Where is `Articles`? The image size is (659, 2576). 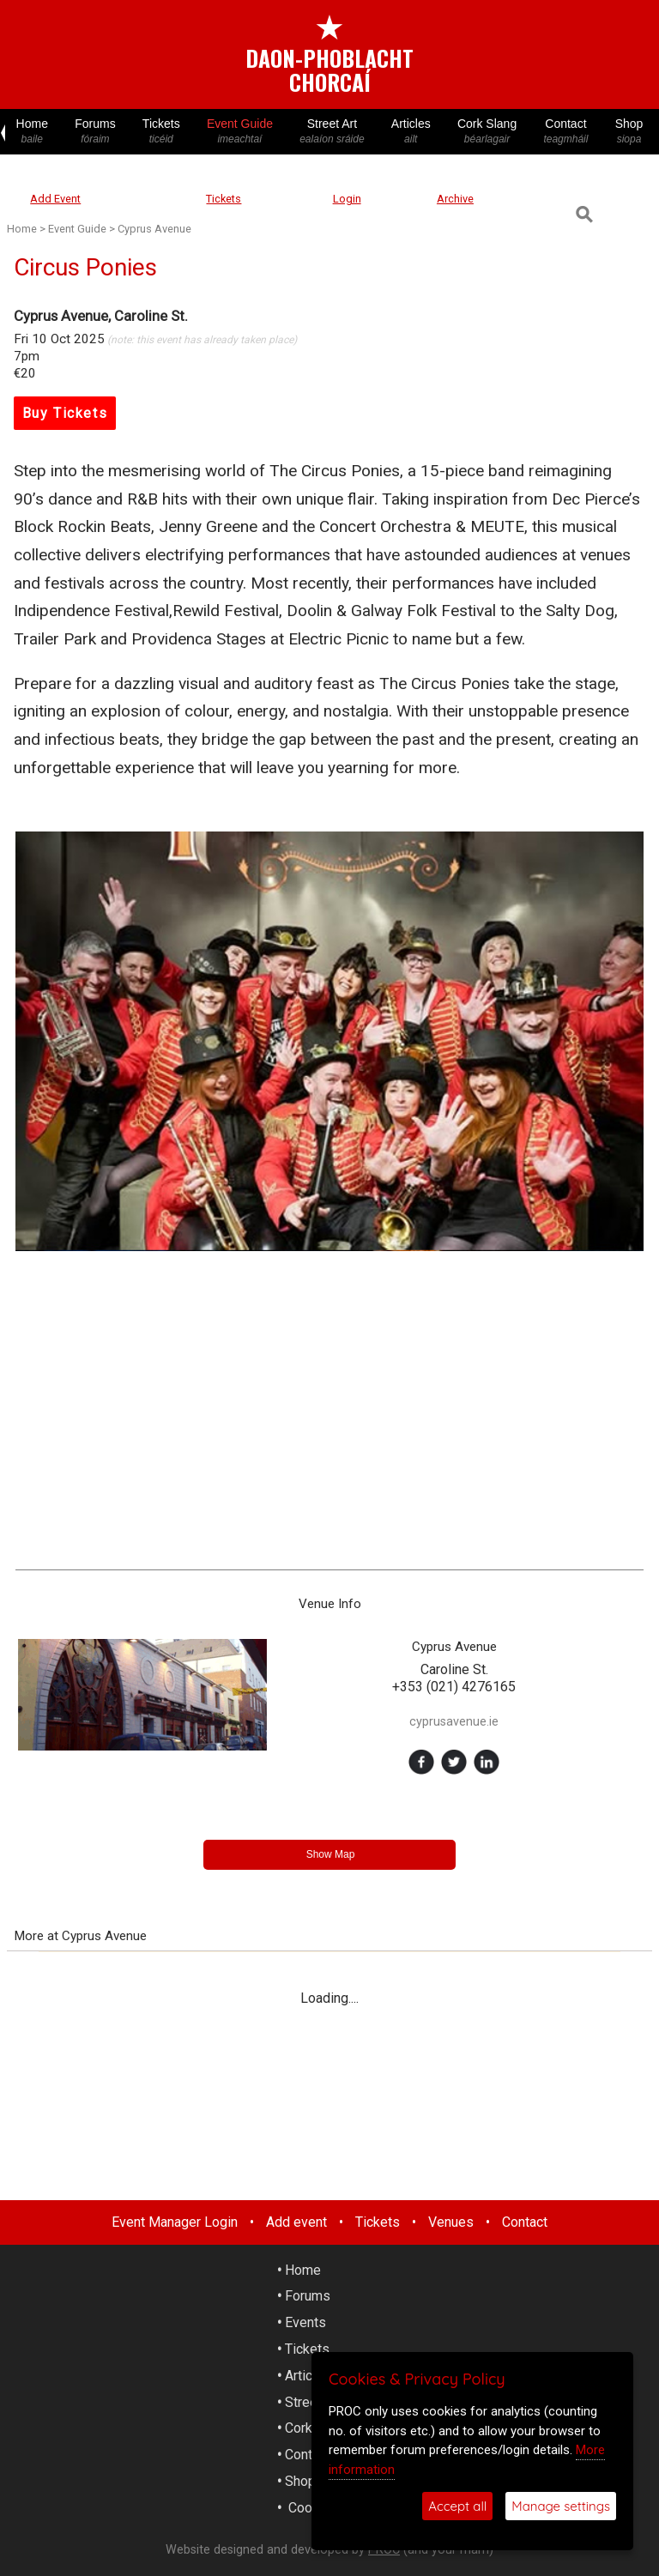 Articles is located at coordinates (410, 132).